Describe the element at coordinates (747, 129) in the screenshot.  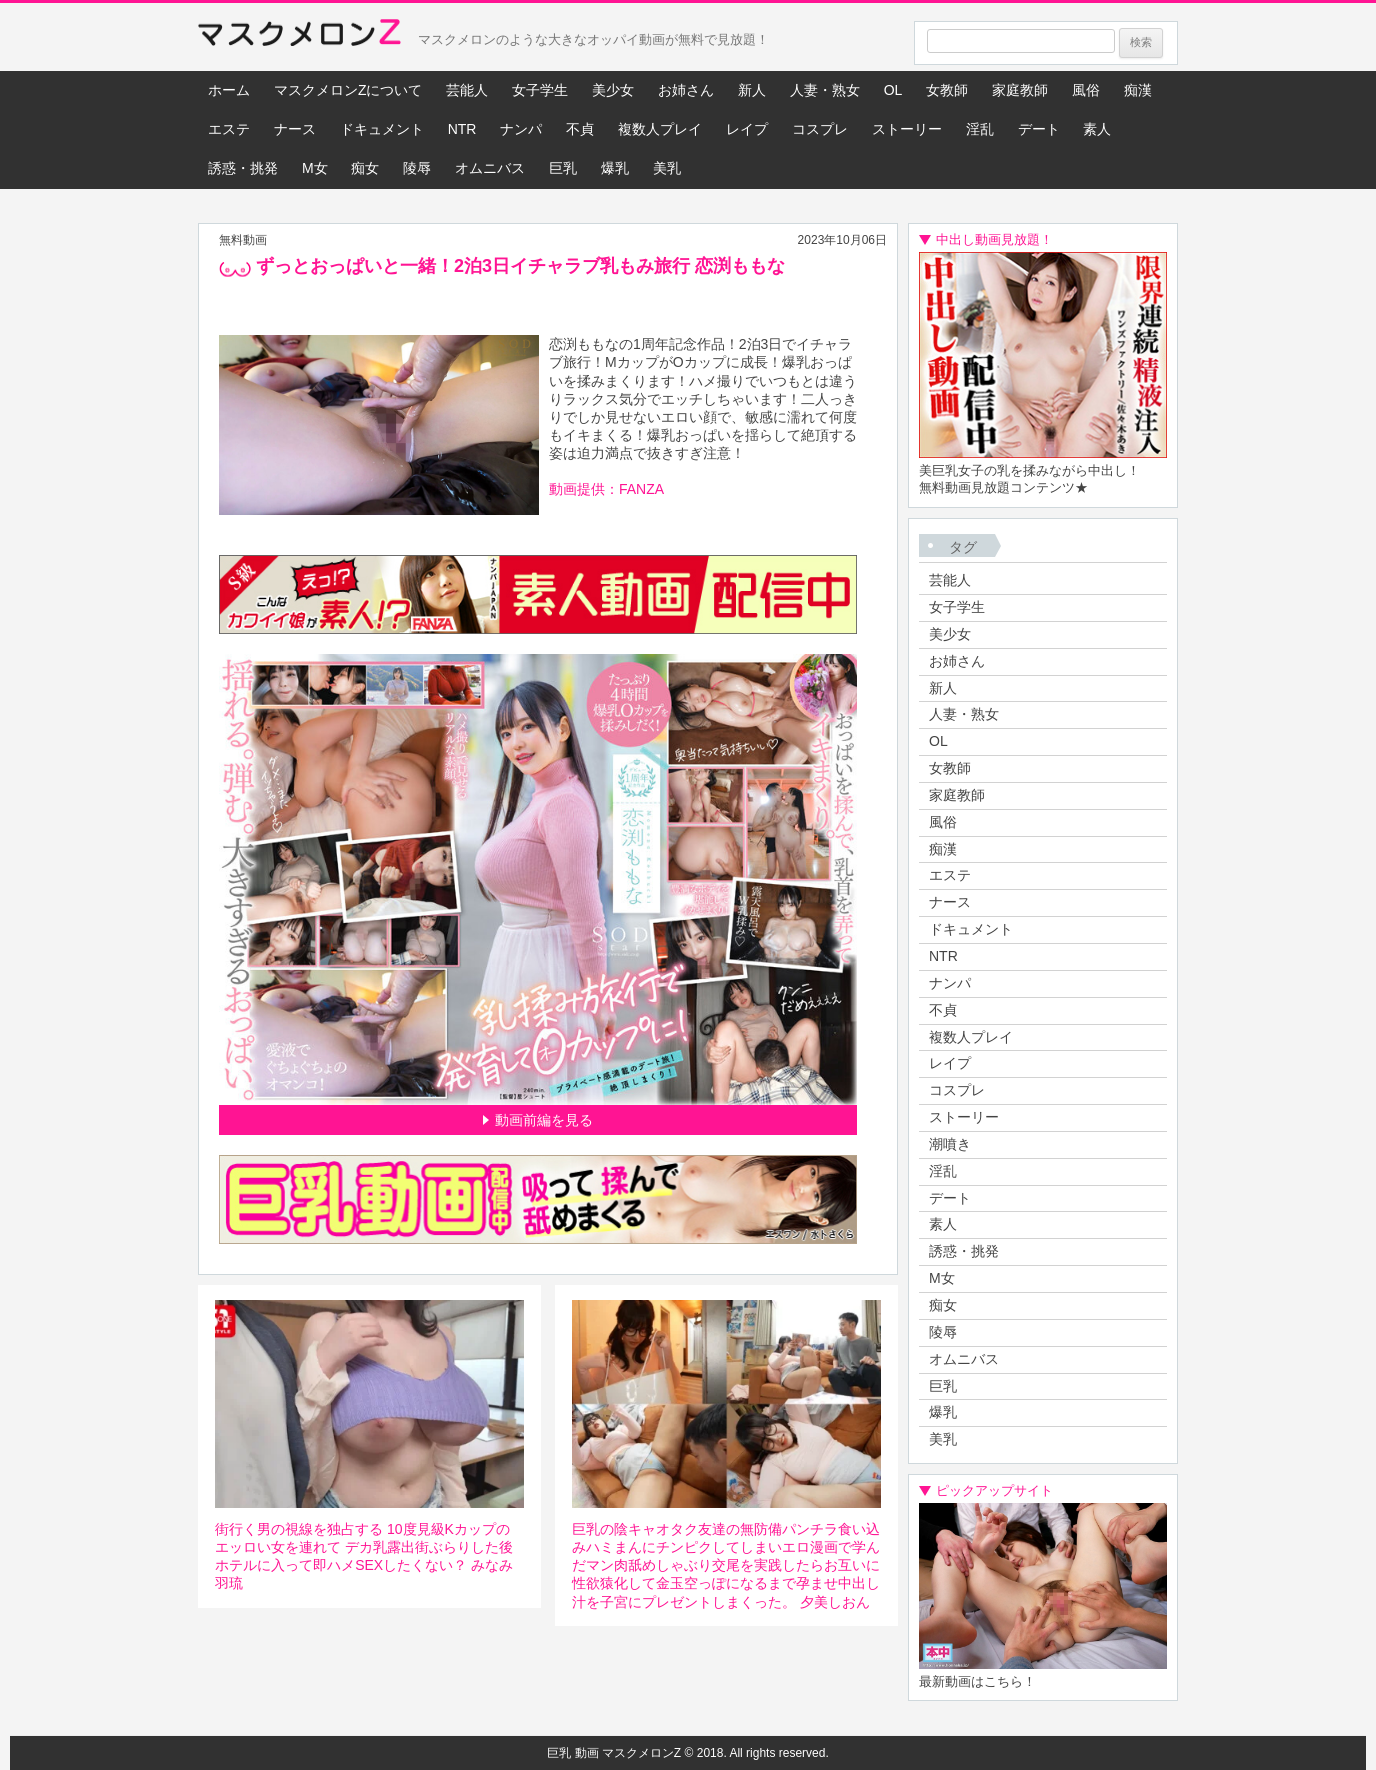
I see `レイプ` at that location.